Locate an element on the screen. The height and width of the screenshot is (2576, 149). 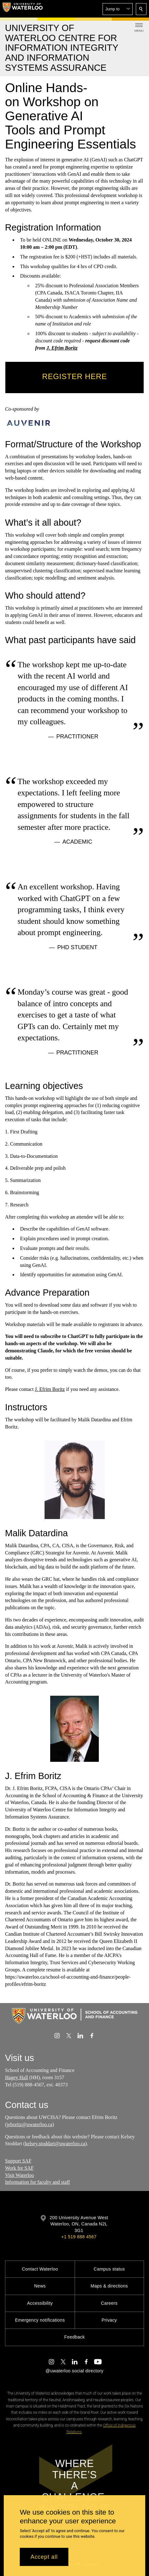
Hagey Hall is located at coordinates (16, 2077).